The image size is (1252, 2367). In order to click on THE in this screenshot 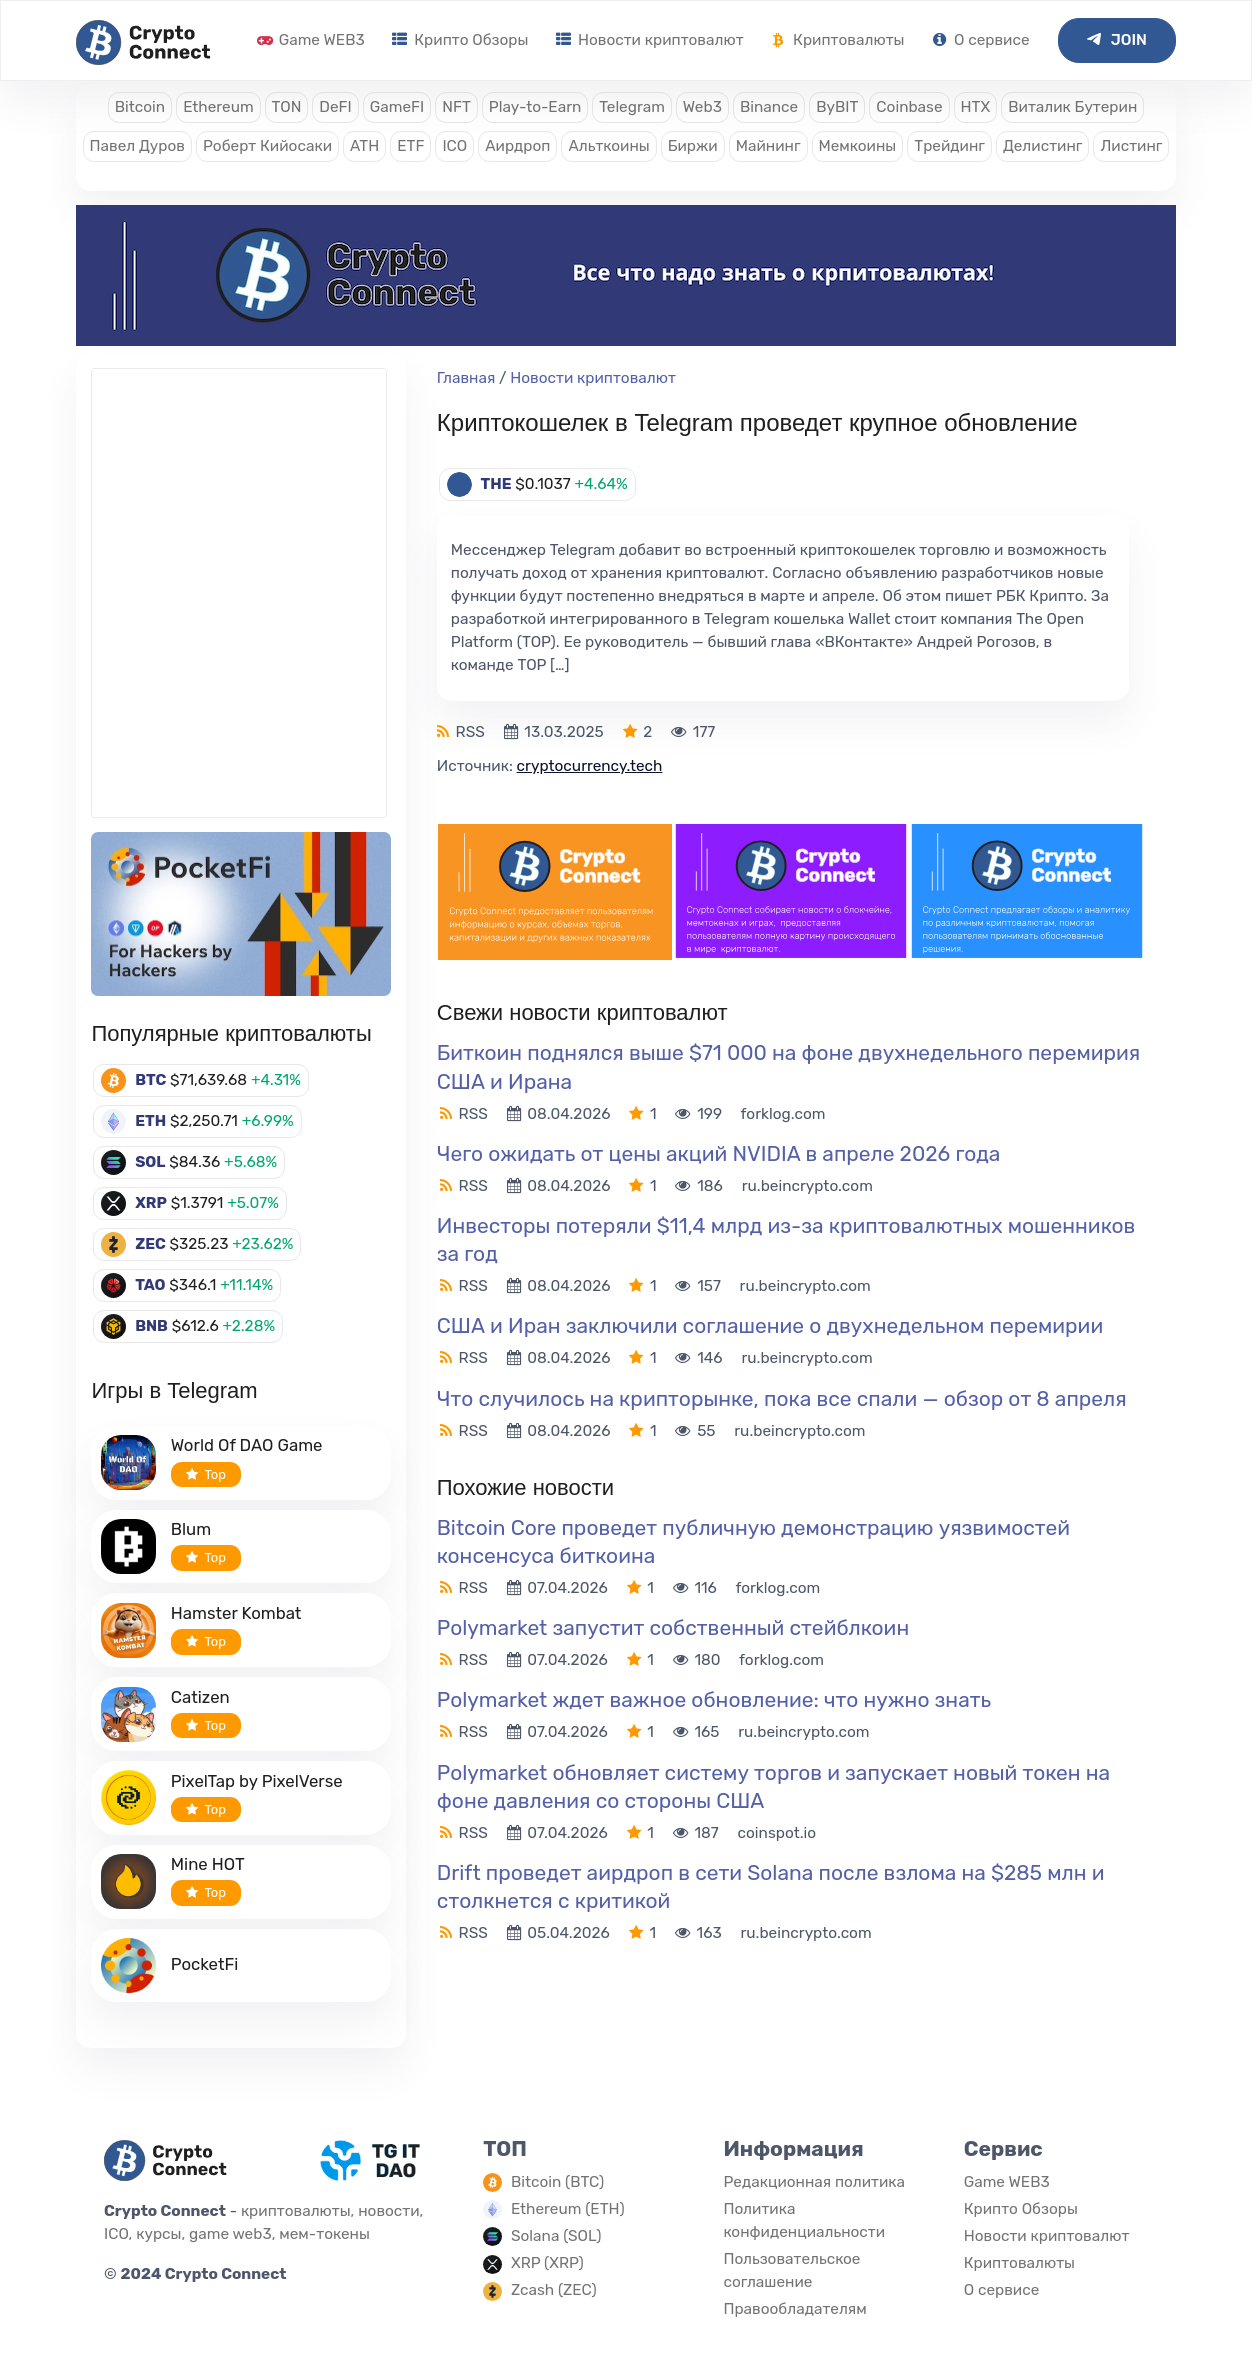, I will do `click(496, 484)`.